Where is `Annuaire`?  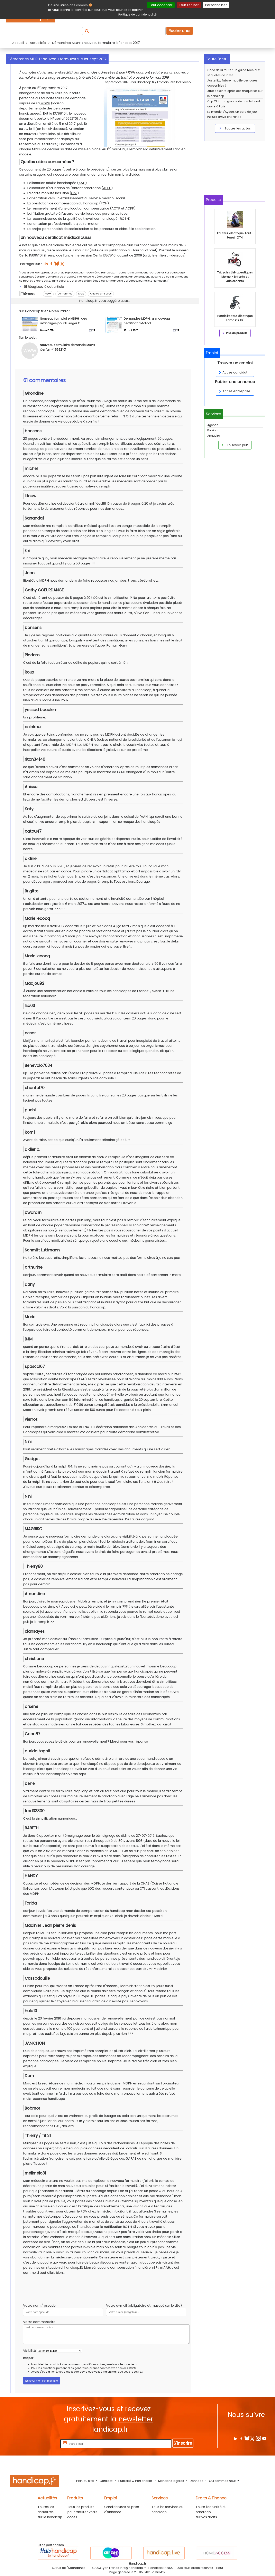
Annuaire is located at coordinates (213, 436).